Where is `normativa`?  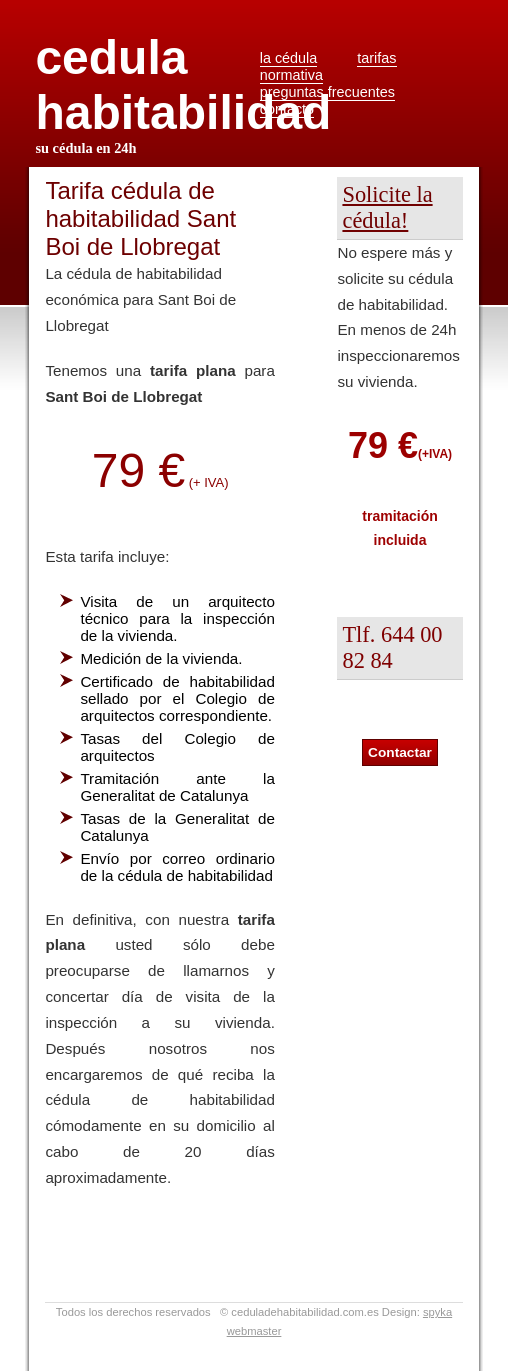 normativa is located at coordinates (291, 75).